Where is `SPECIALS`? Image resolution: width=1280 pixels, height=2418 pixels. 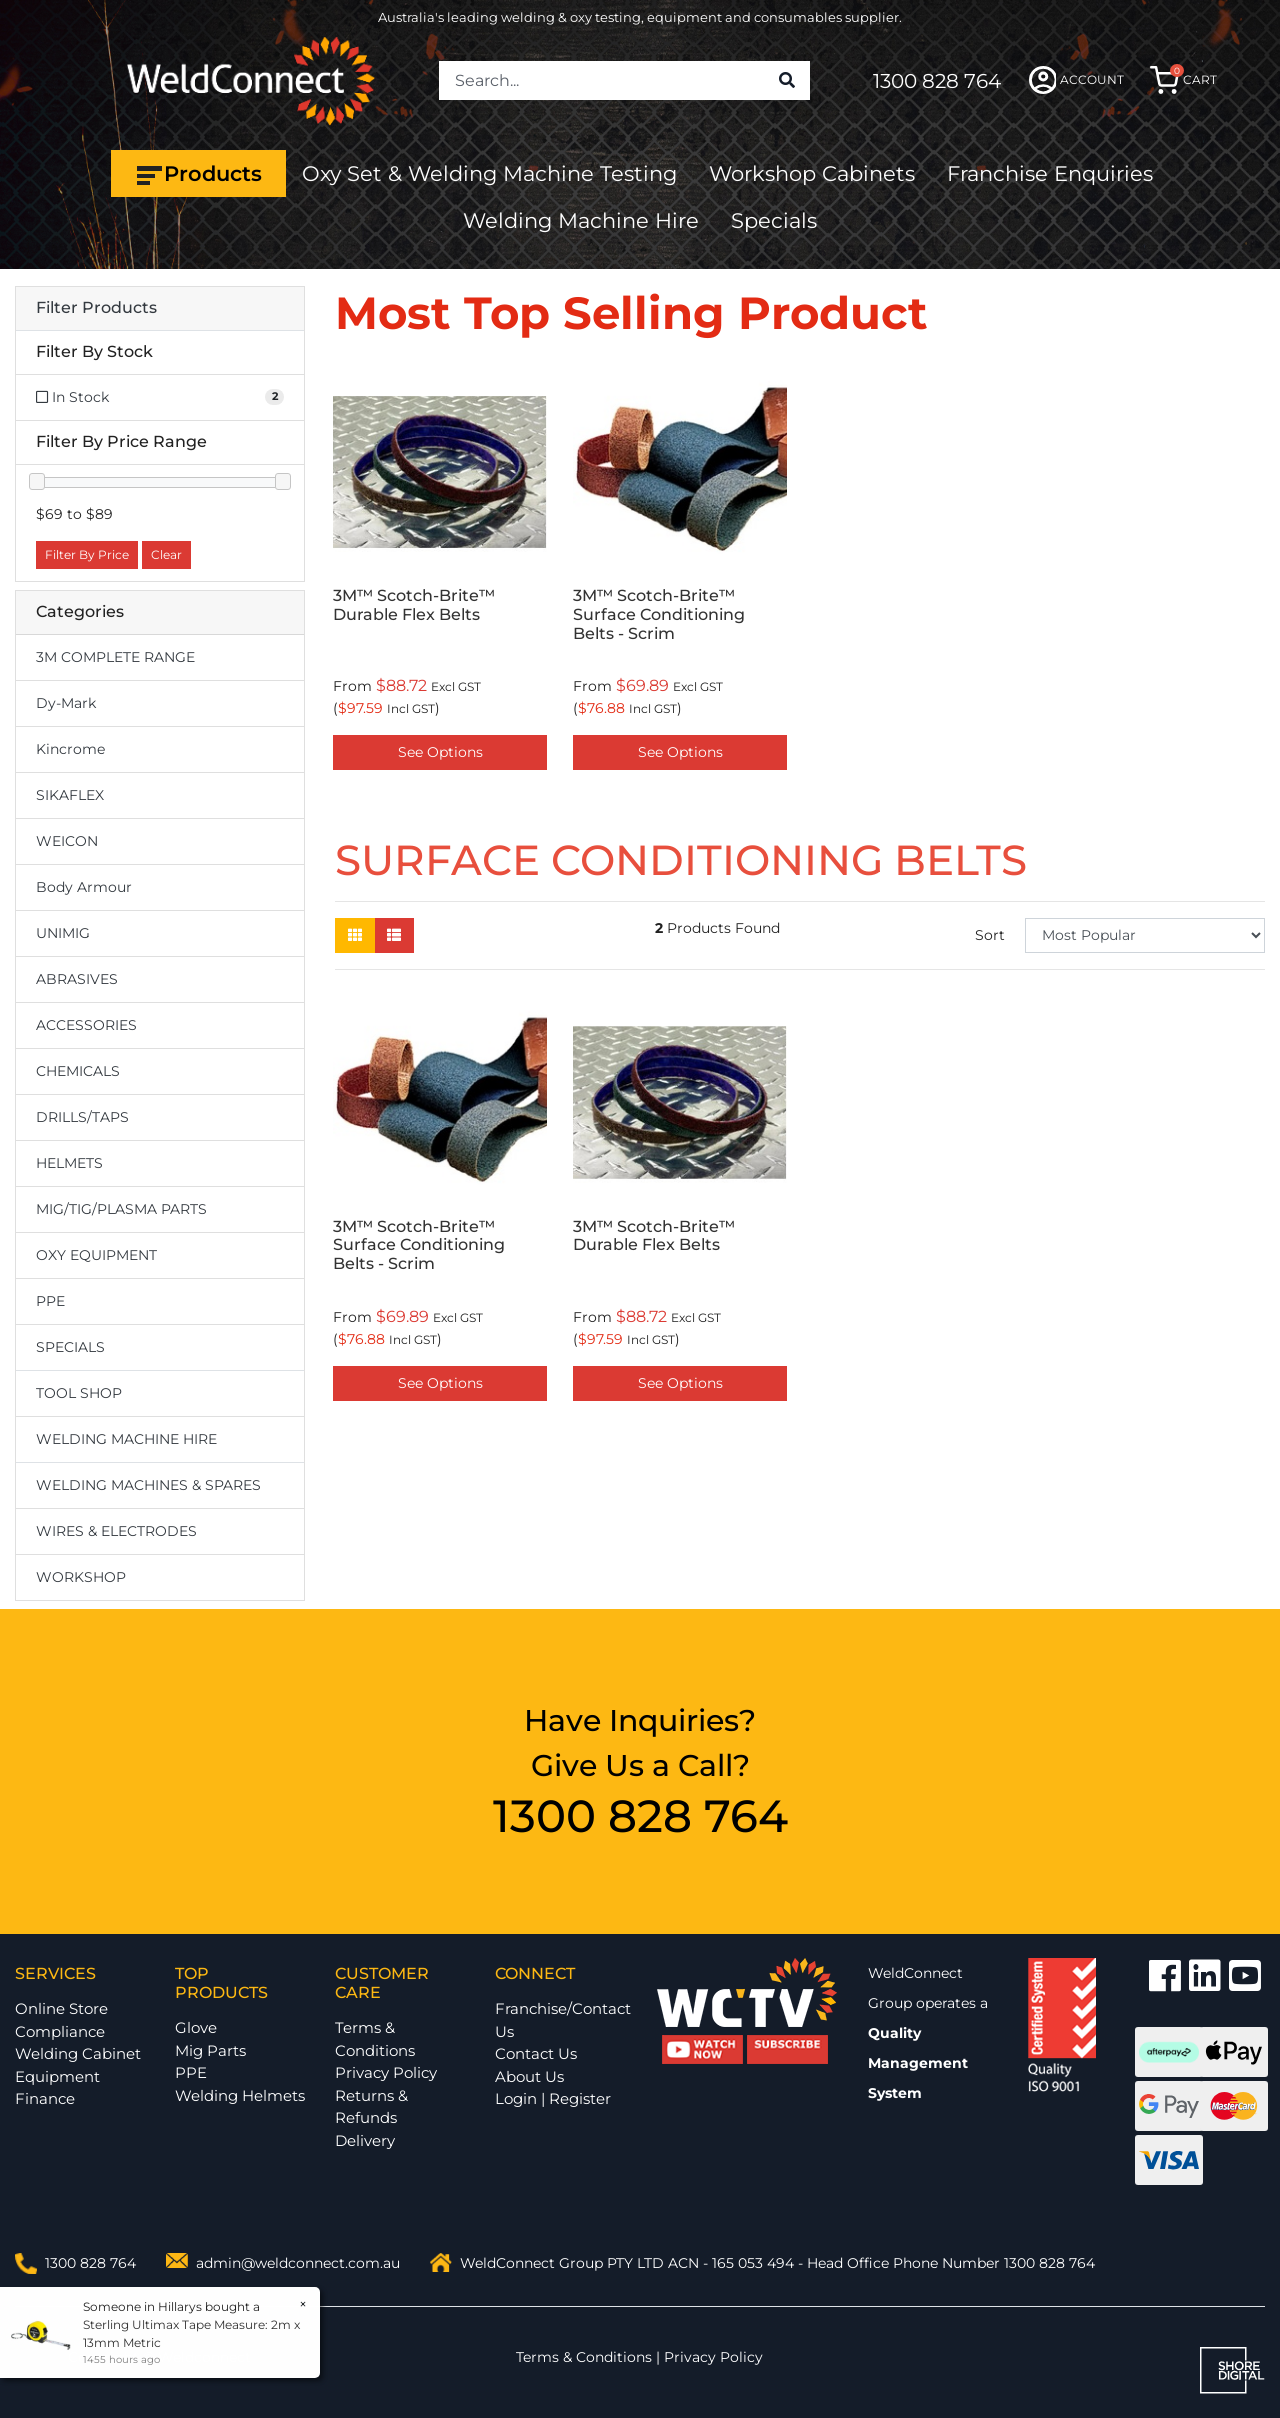
SPECIALS is located at coordinates (70, 1347).